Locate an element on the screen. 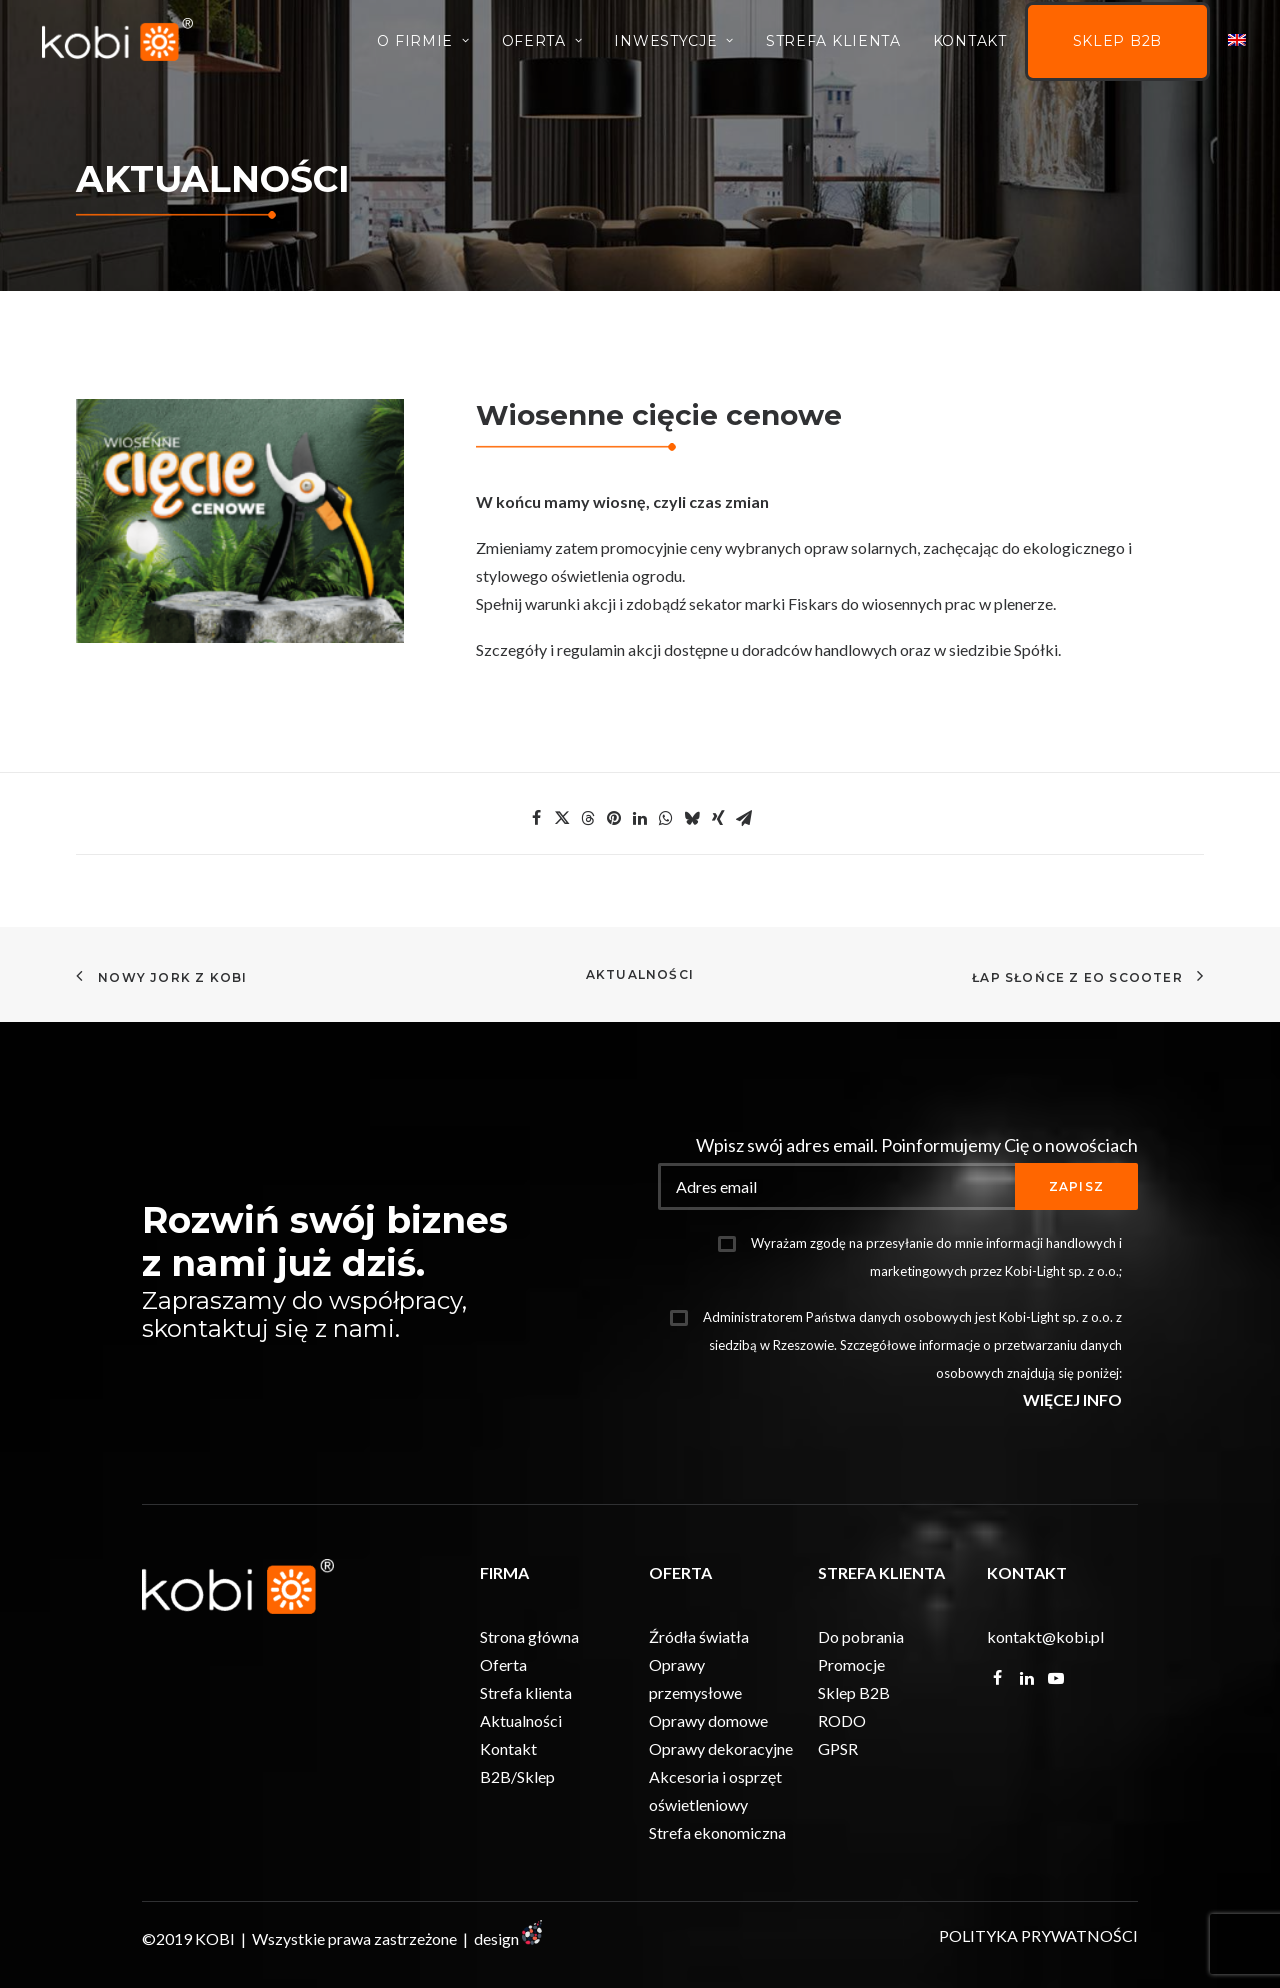 This screenshot has width=1280, height=1988. Oprawy domowe is located at coordinates (708, 1719).